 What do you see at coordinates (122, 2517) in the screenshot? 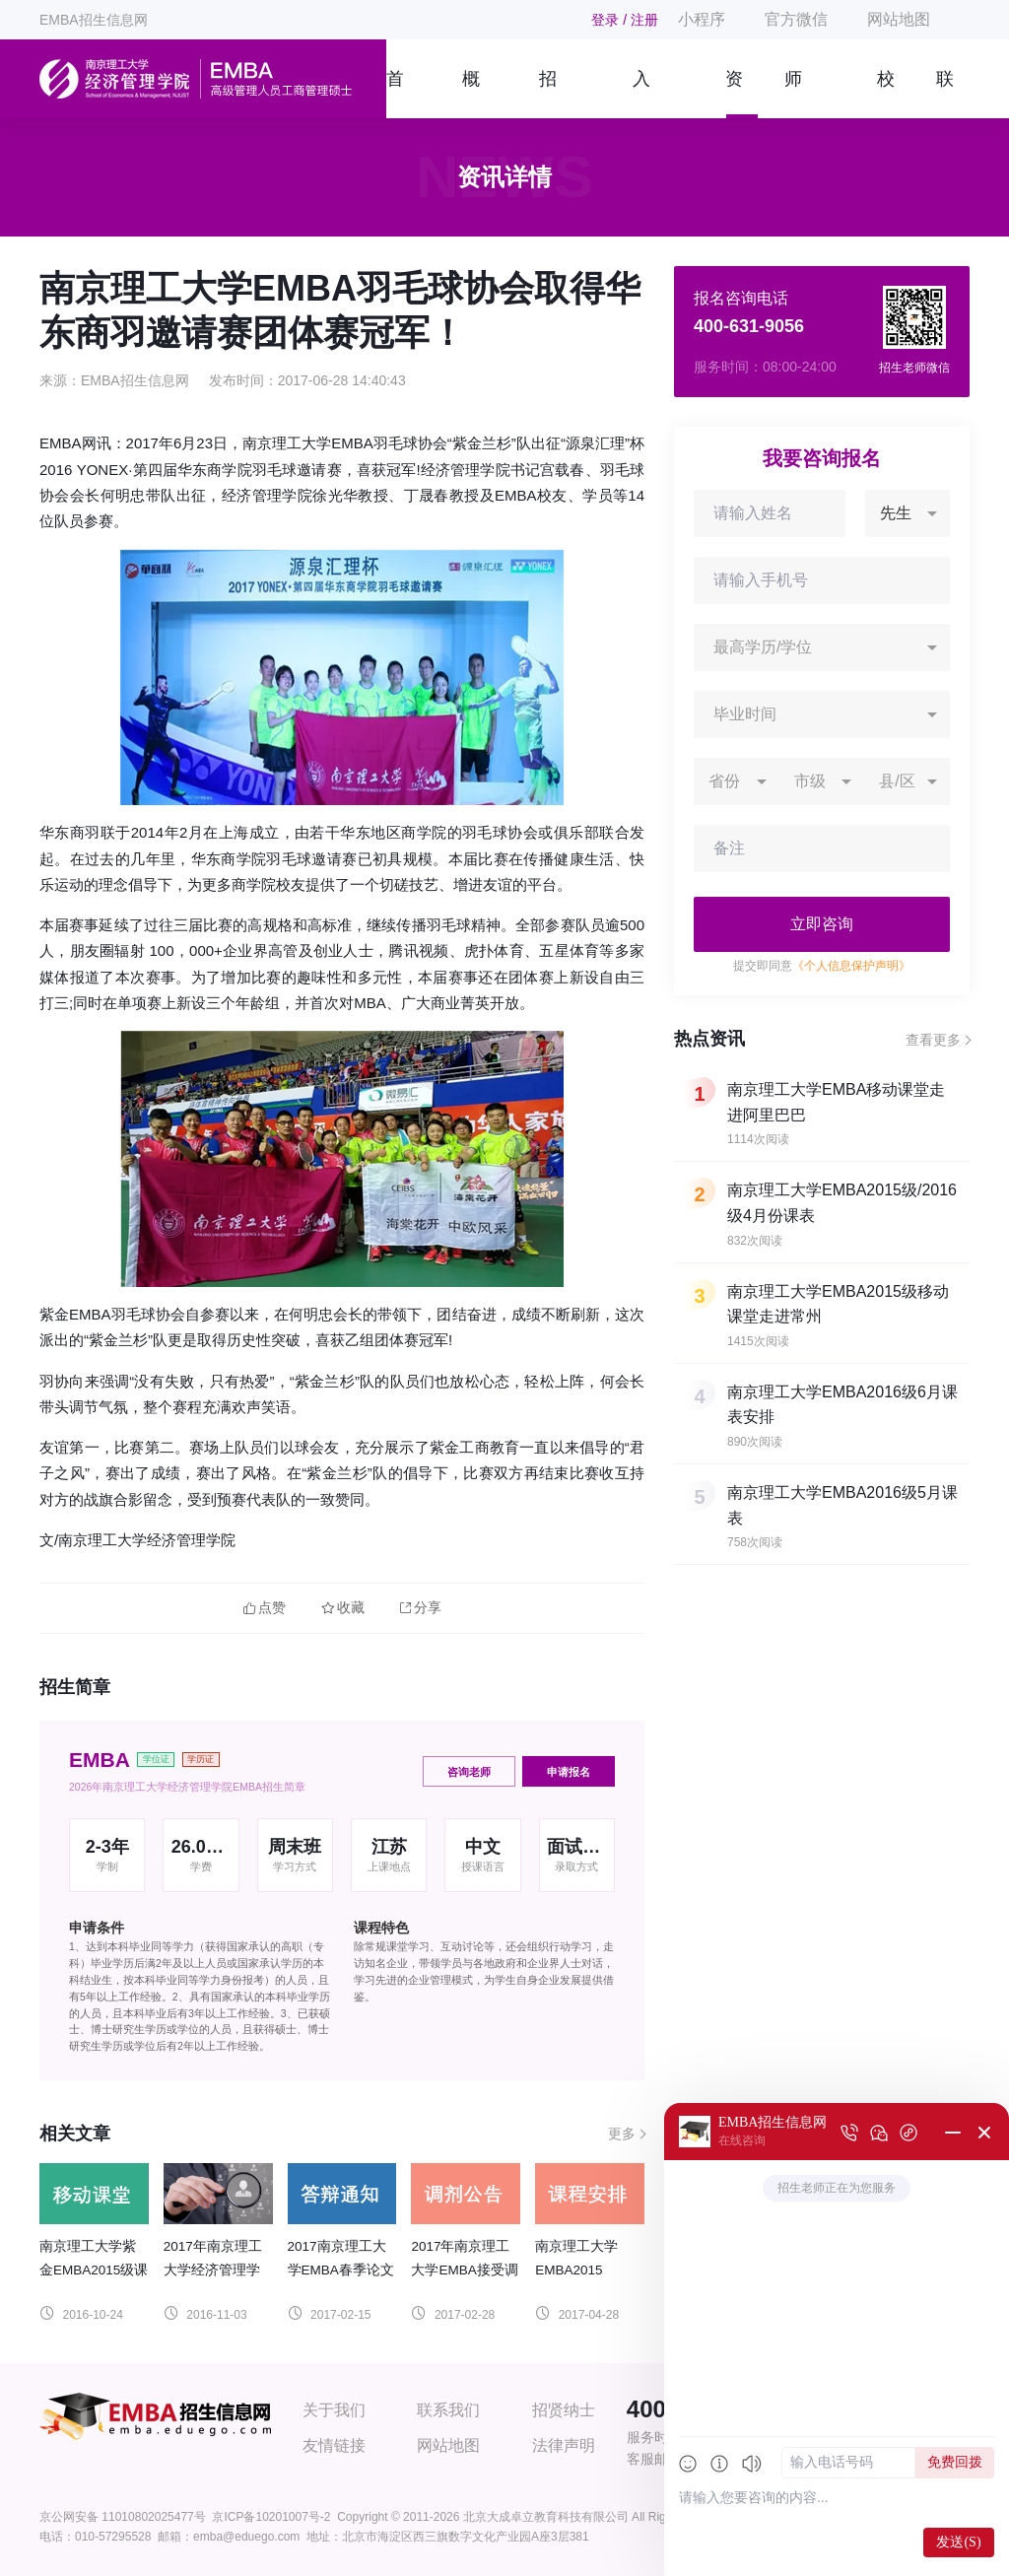
I see `京公网安备 11010802025477号` at bounding box center [122, 2517].